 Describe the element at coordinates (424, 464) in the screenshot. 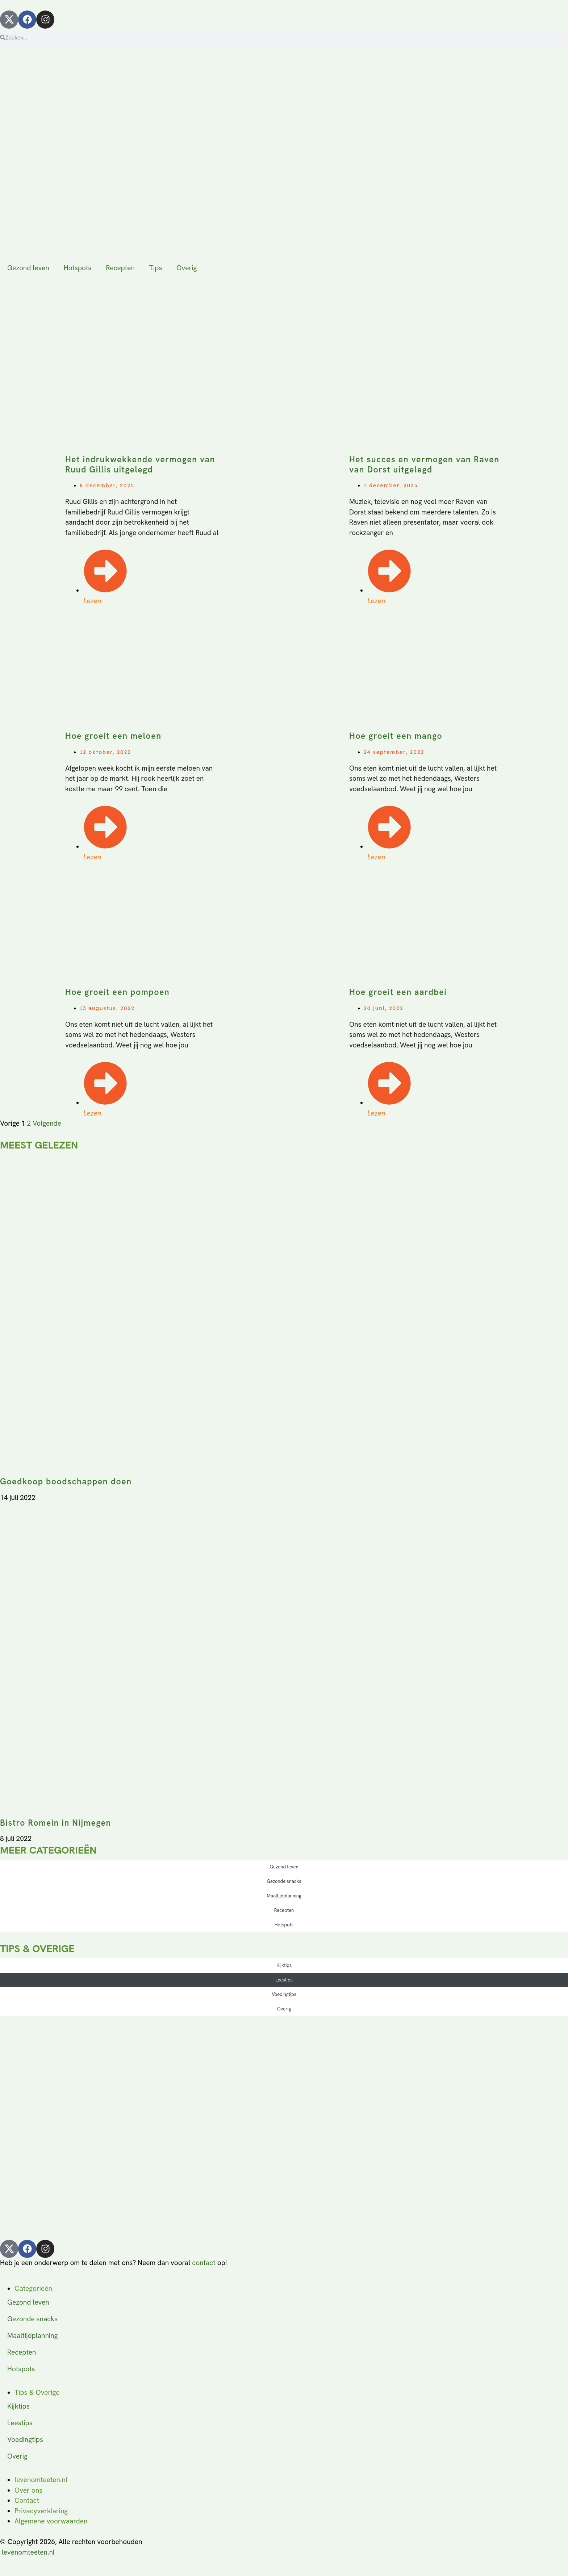

I see `Het succes en vermogen van Raven van Dorst uitgelegd` at that location.